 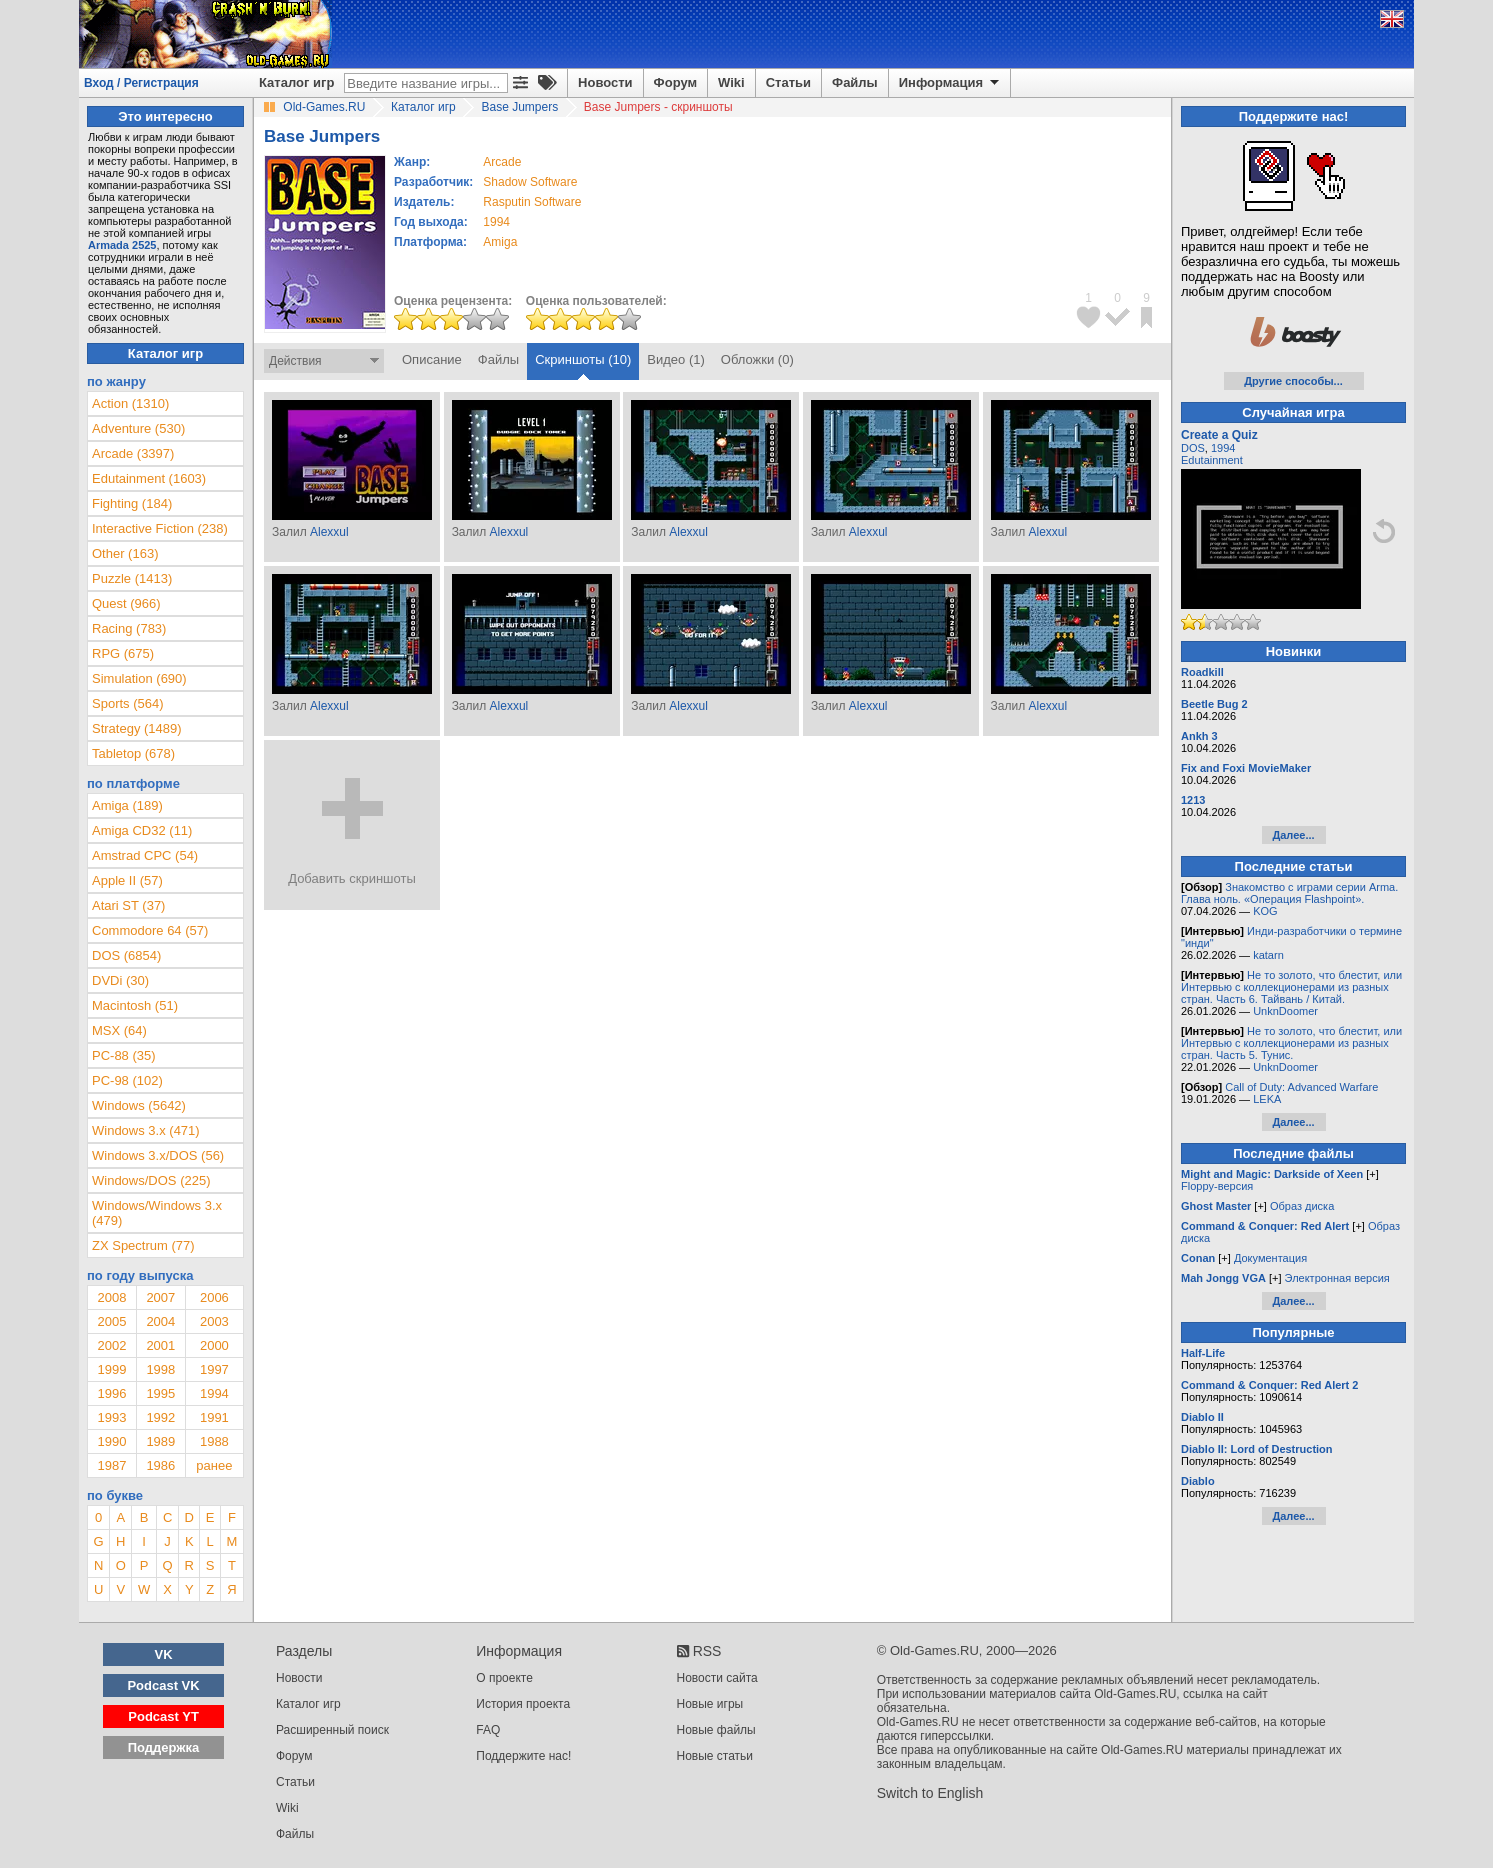 What do you see at coordinates (160, 1417) in the screenshot?
I see `1992` at bounding box center [160, 1417].